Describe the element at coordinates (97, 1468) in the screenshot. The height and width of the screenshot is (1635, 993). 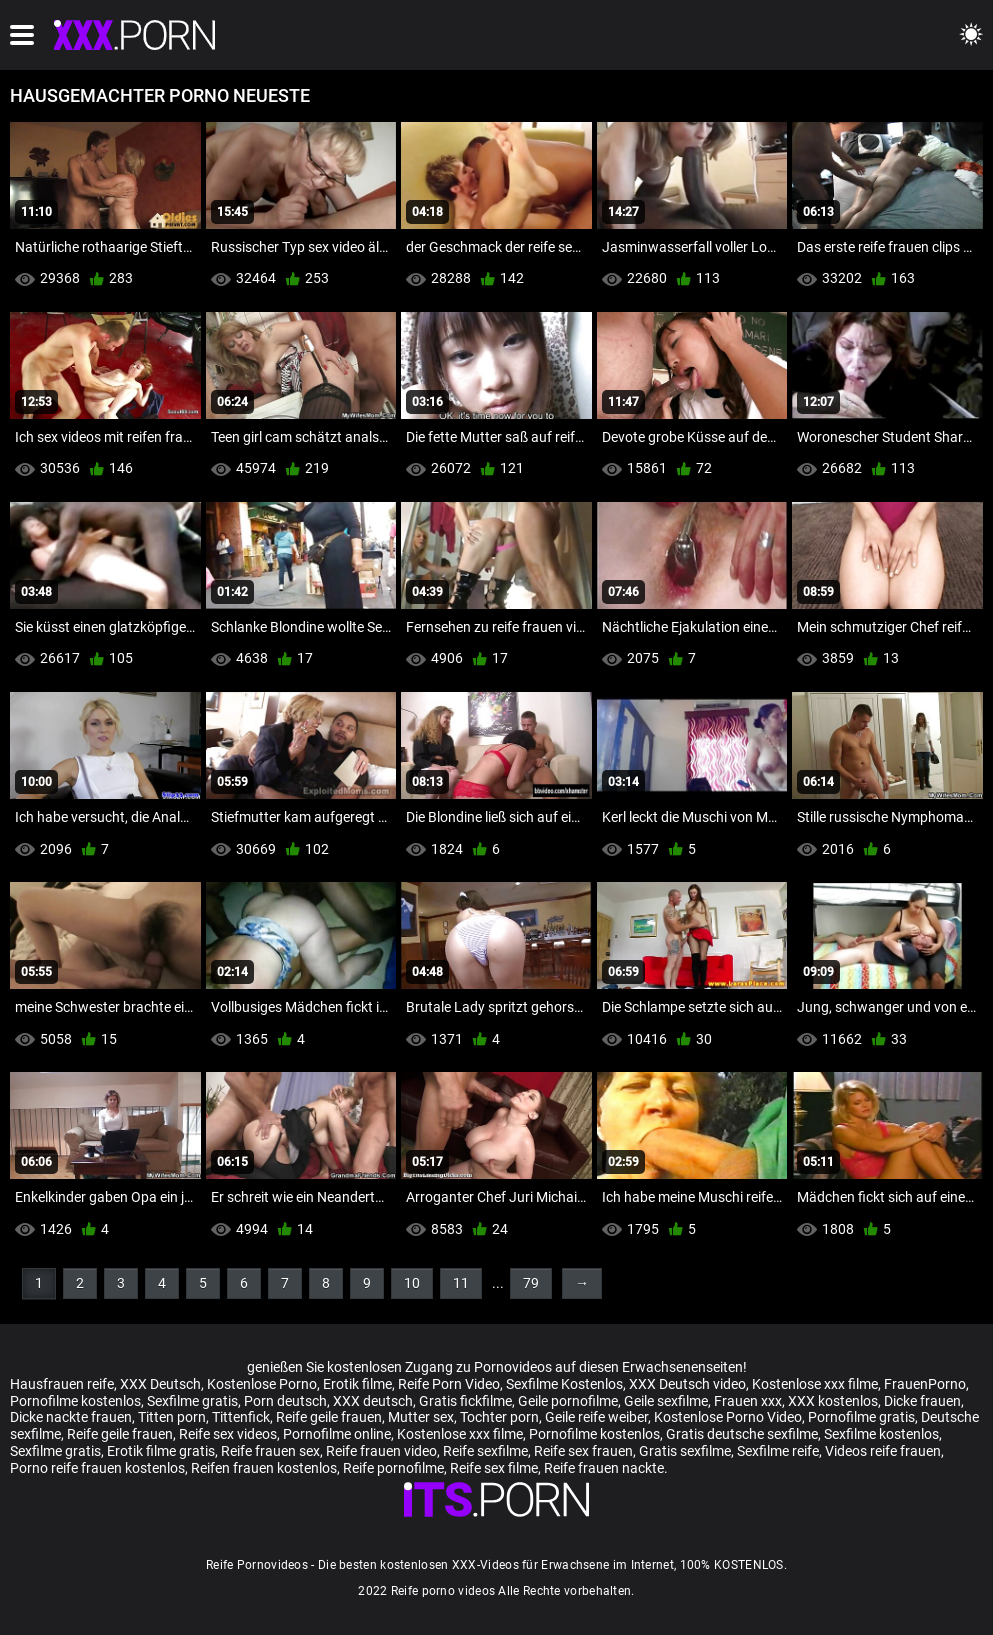
I see `Porno reife frauen kostenlos` at that location.